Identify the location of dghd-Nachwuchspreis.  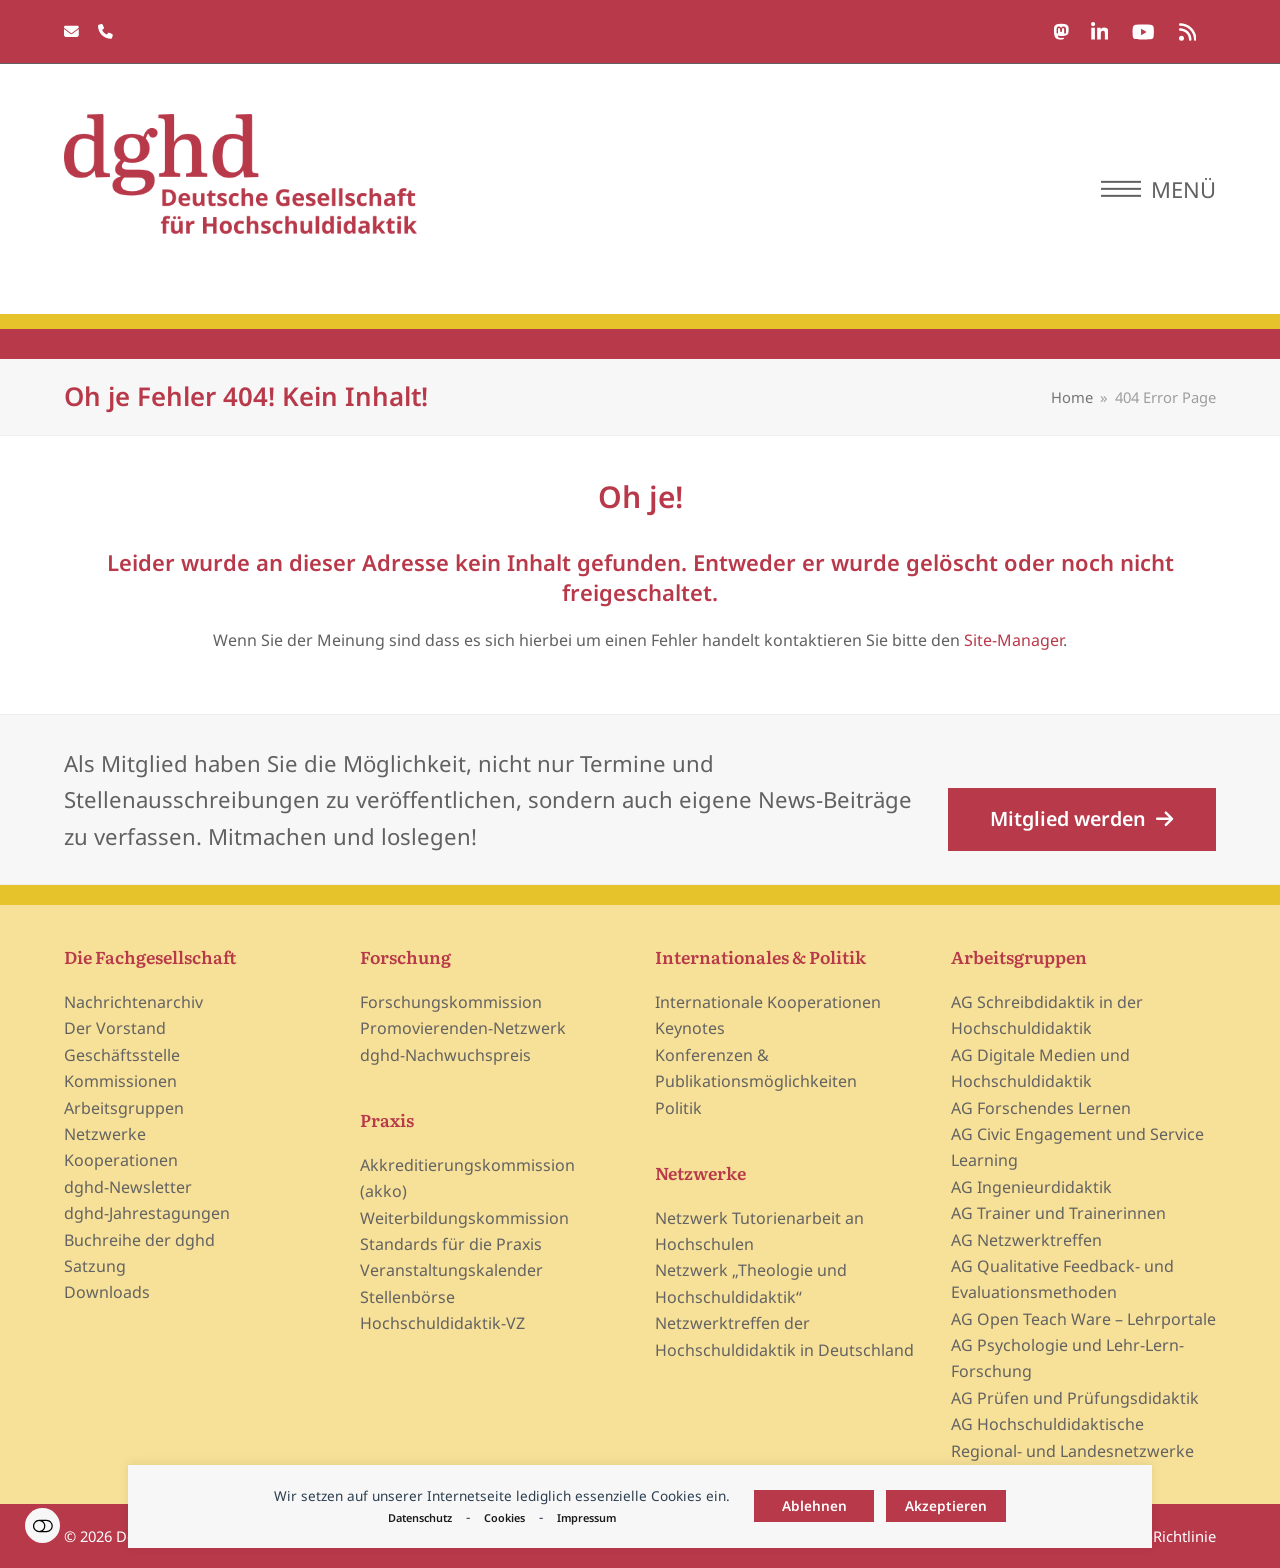
(445, 1055).